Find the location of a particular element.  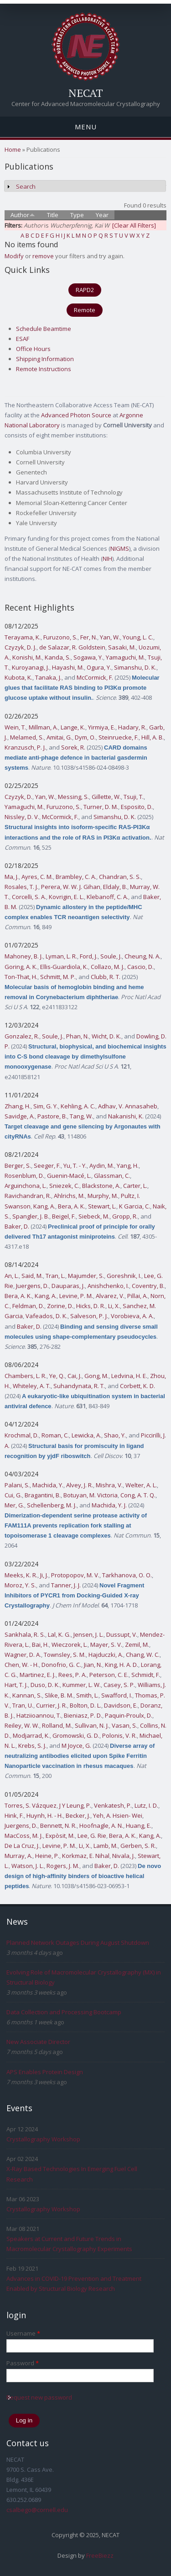

J Y Leung, P. is located at coordinates (75, 1805).